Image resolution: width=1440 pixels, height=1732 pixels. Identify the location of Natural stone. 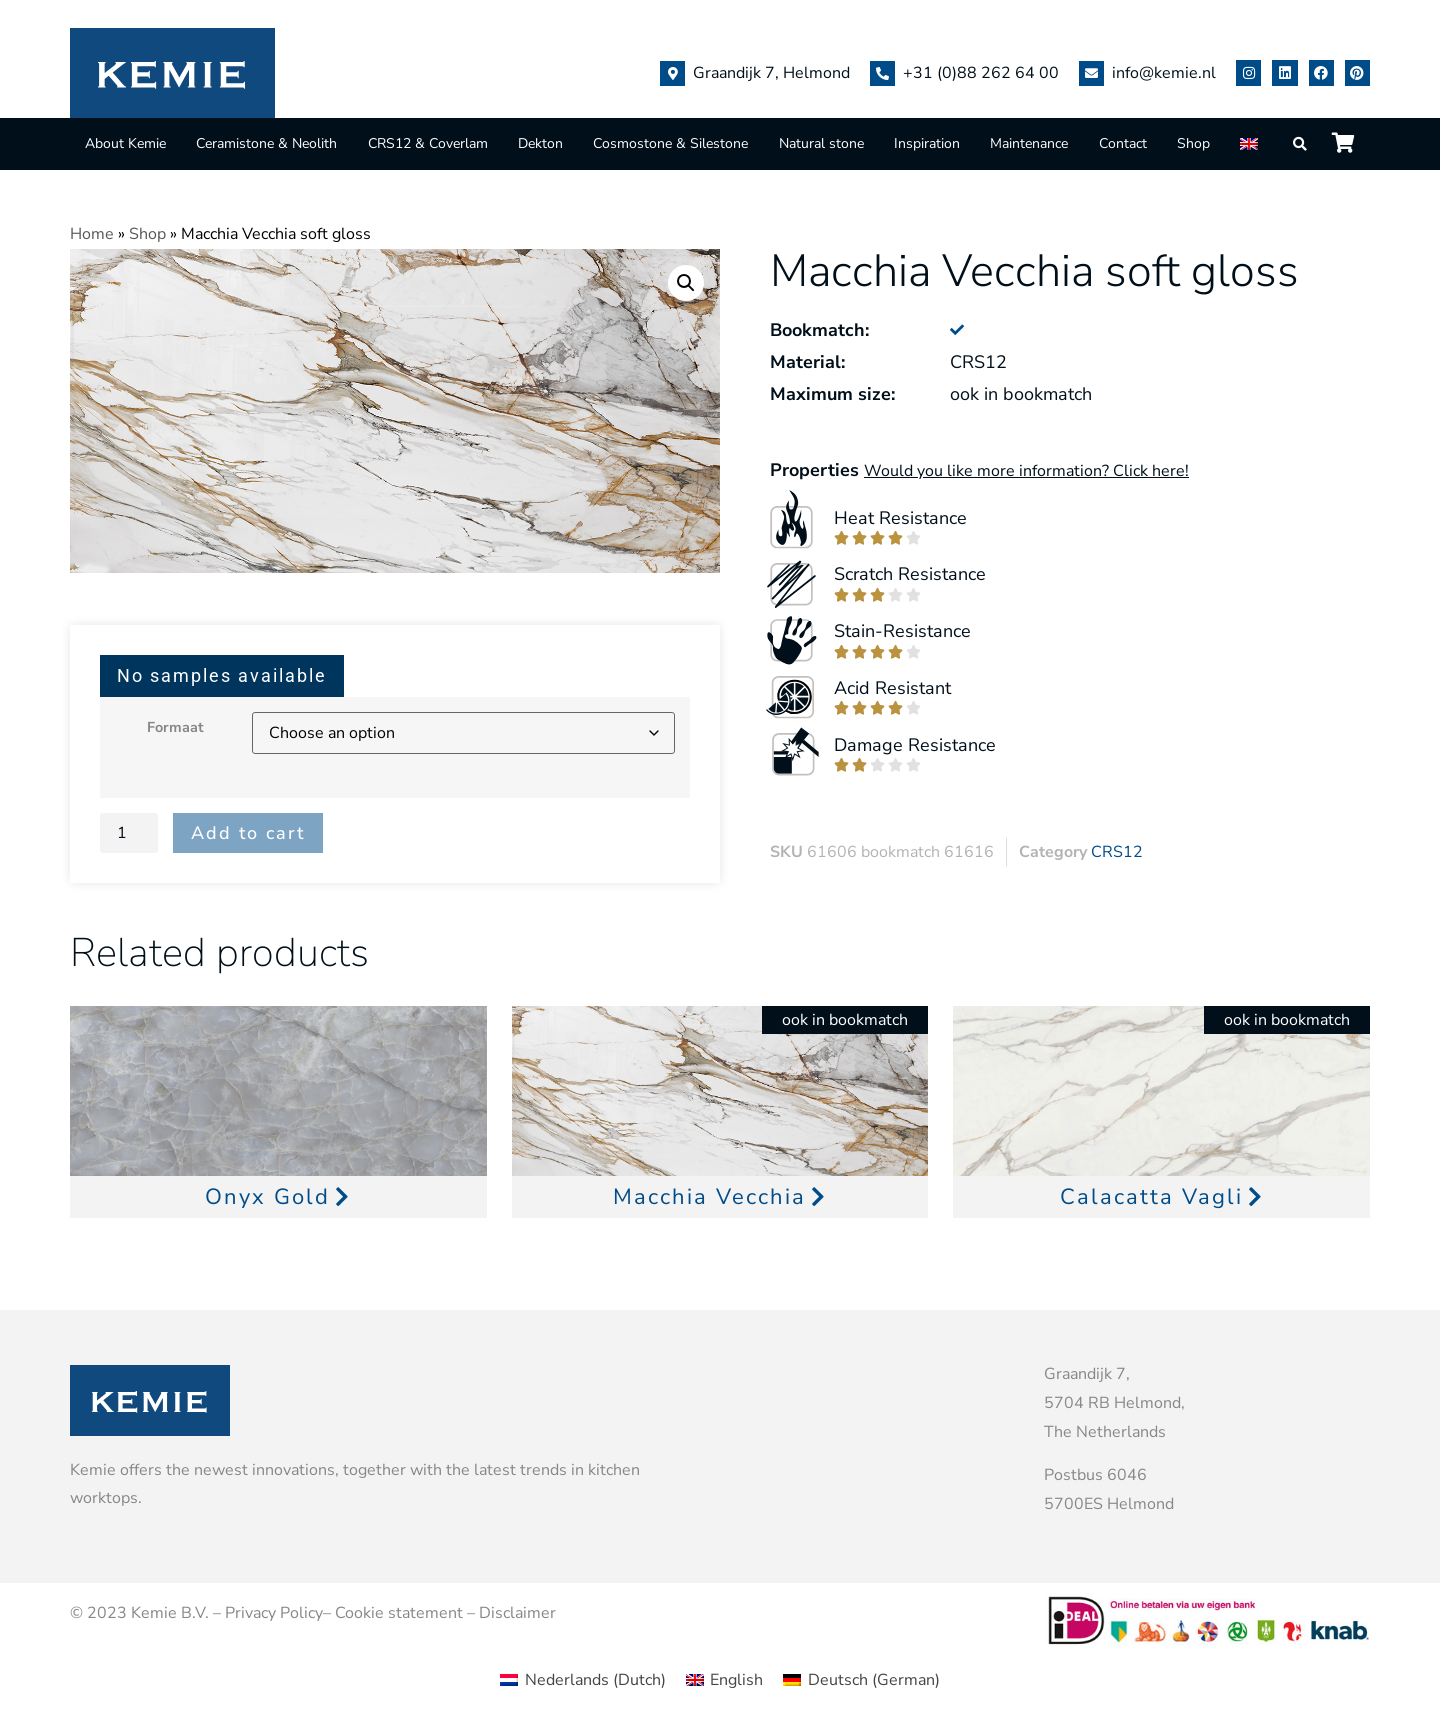
(821, 143).